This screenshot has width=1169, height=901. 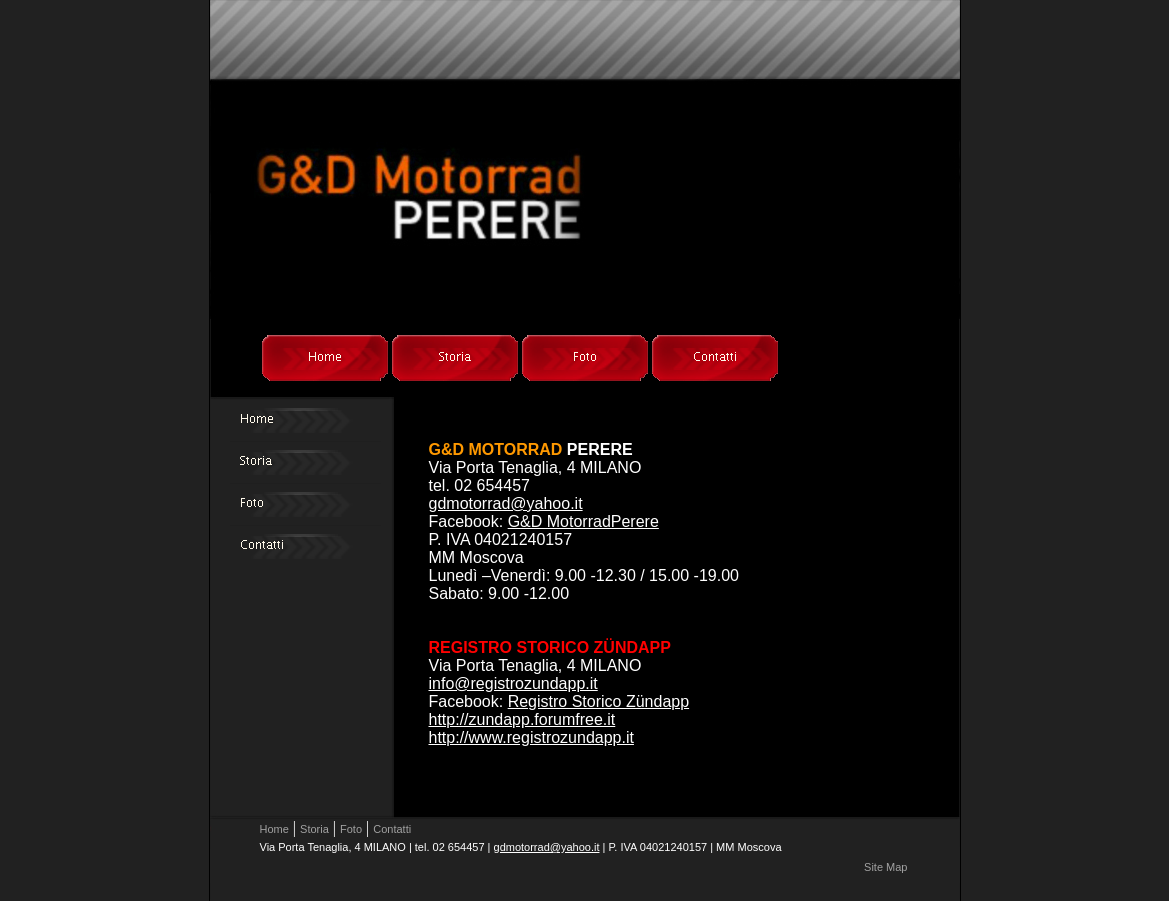 What do you see at coordinates (314, 829) in the screenshot?
I see `Storia` at bounding box center [314, 829].